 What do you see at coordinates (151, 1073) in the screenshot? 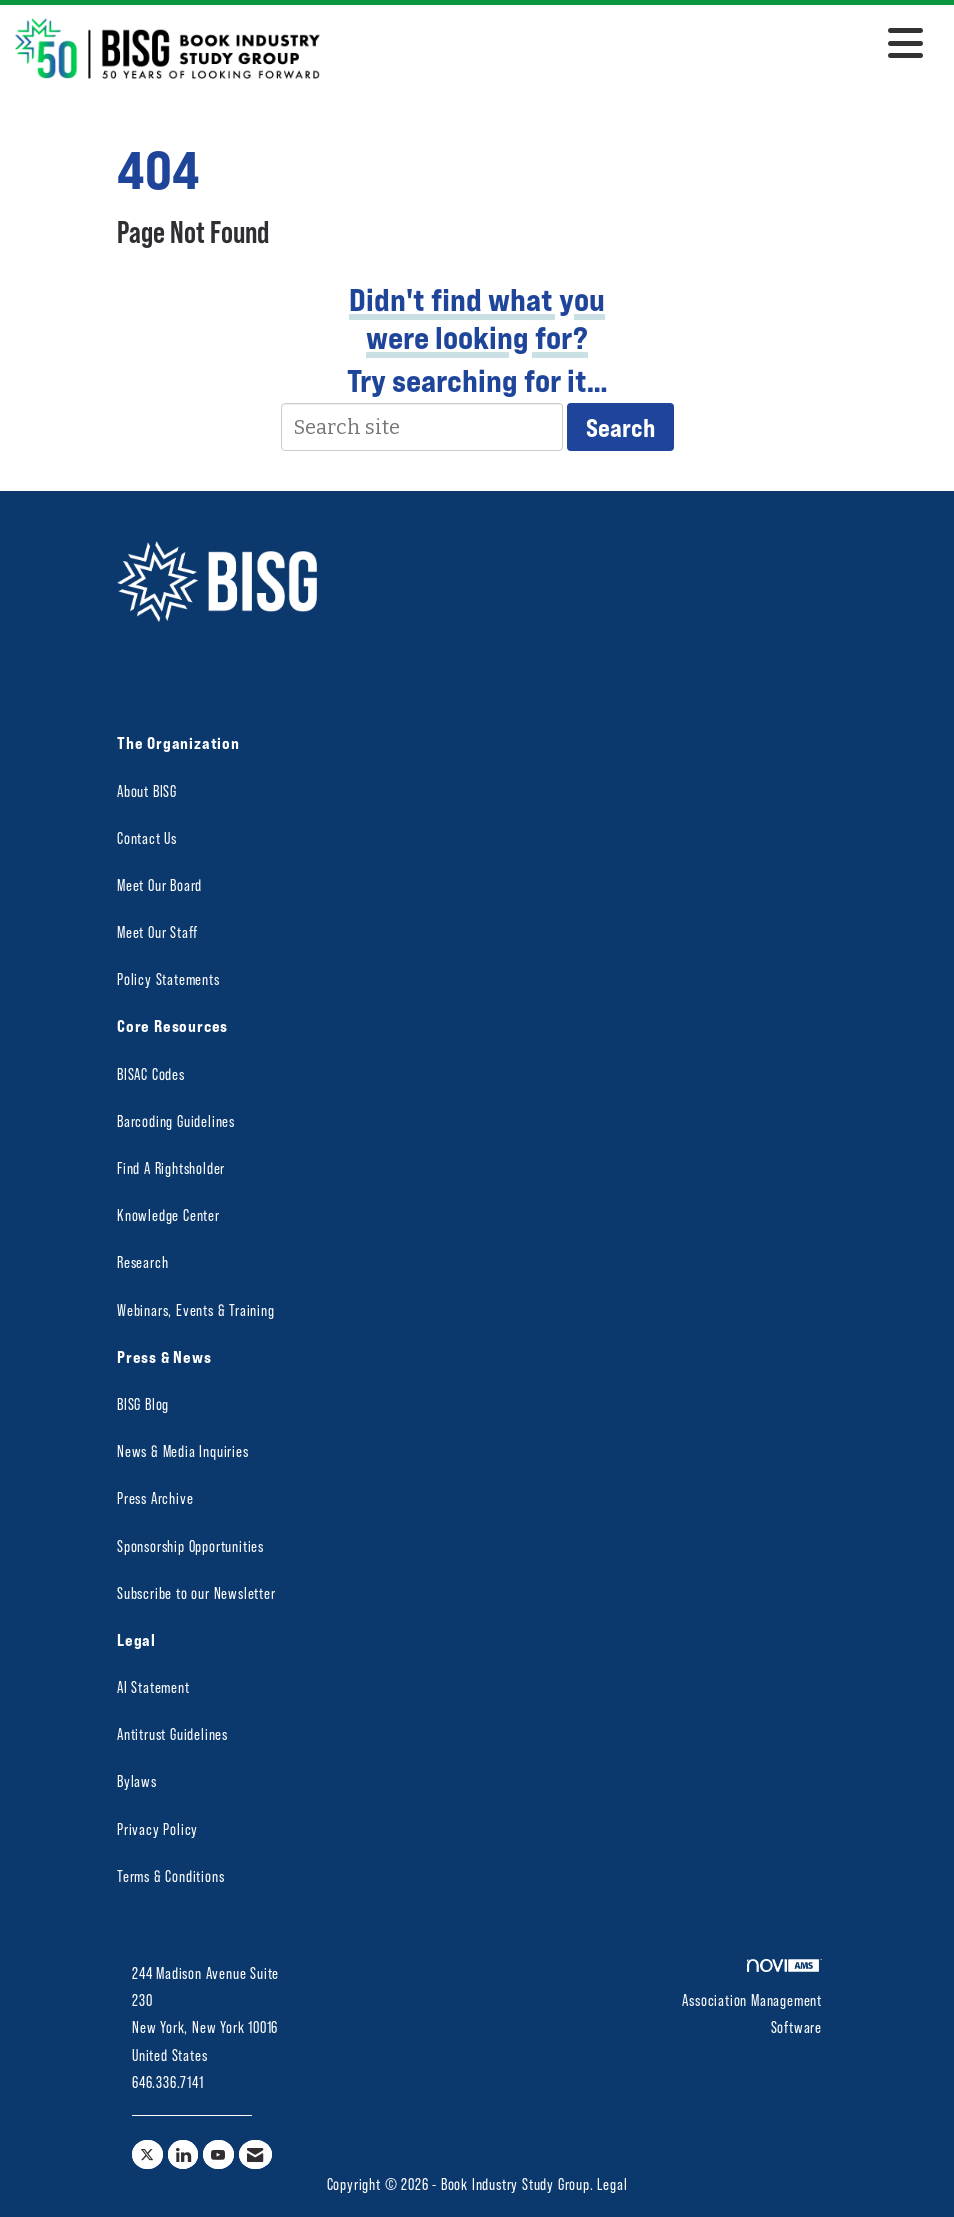
I see `BISAC Codes` at bounding box center [151, 1073].